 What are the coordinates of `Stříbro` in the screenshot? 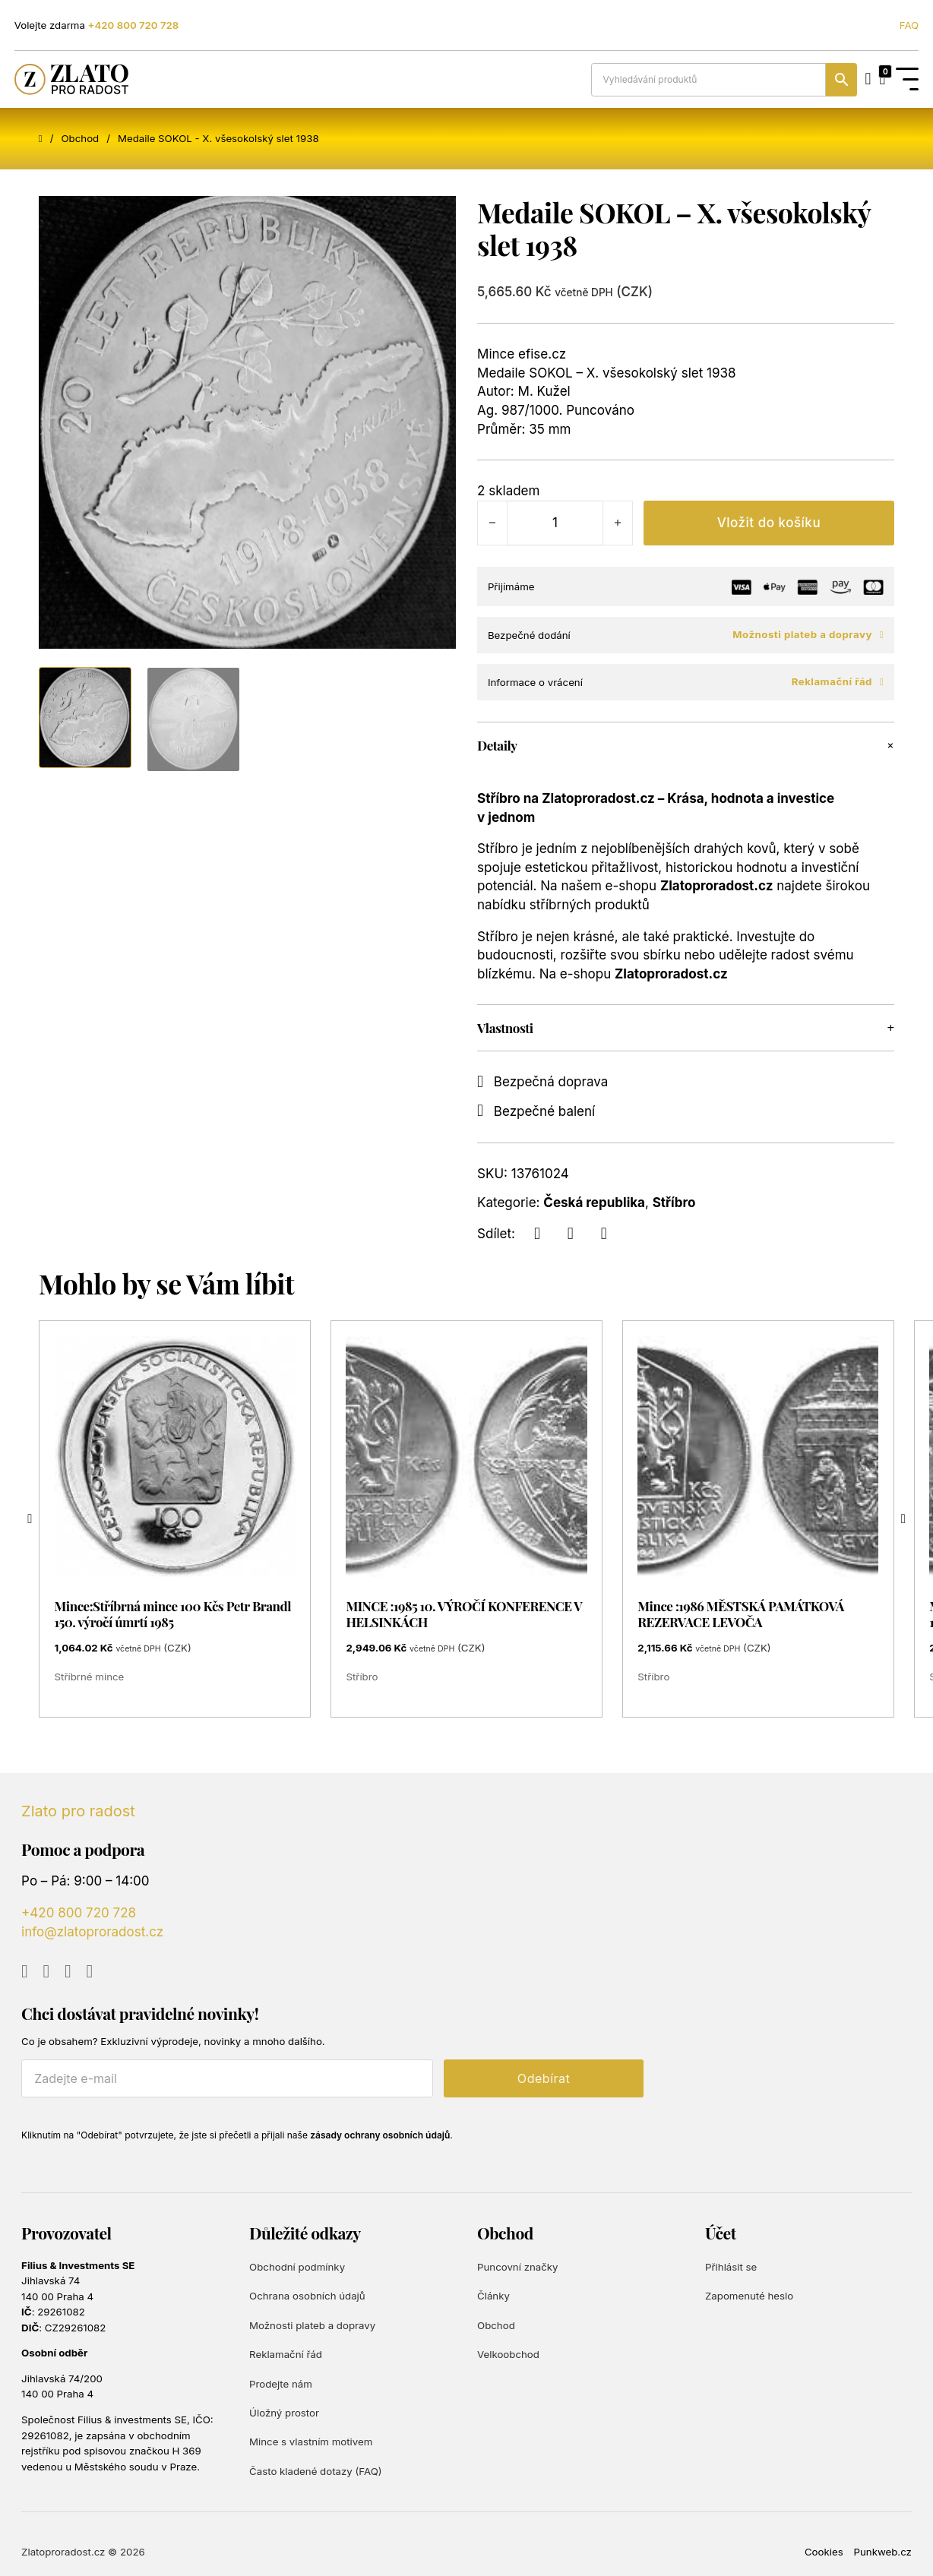 It's located at (674, 1202).